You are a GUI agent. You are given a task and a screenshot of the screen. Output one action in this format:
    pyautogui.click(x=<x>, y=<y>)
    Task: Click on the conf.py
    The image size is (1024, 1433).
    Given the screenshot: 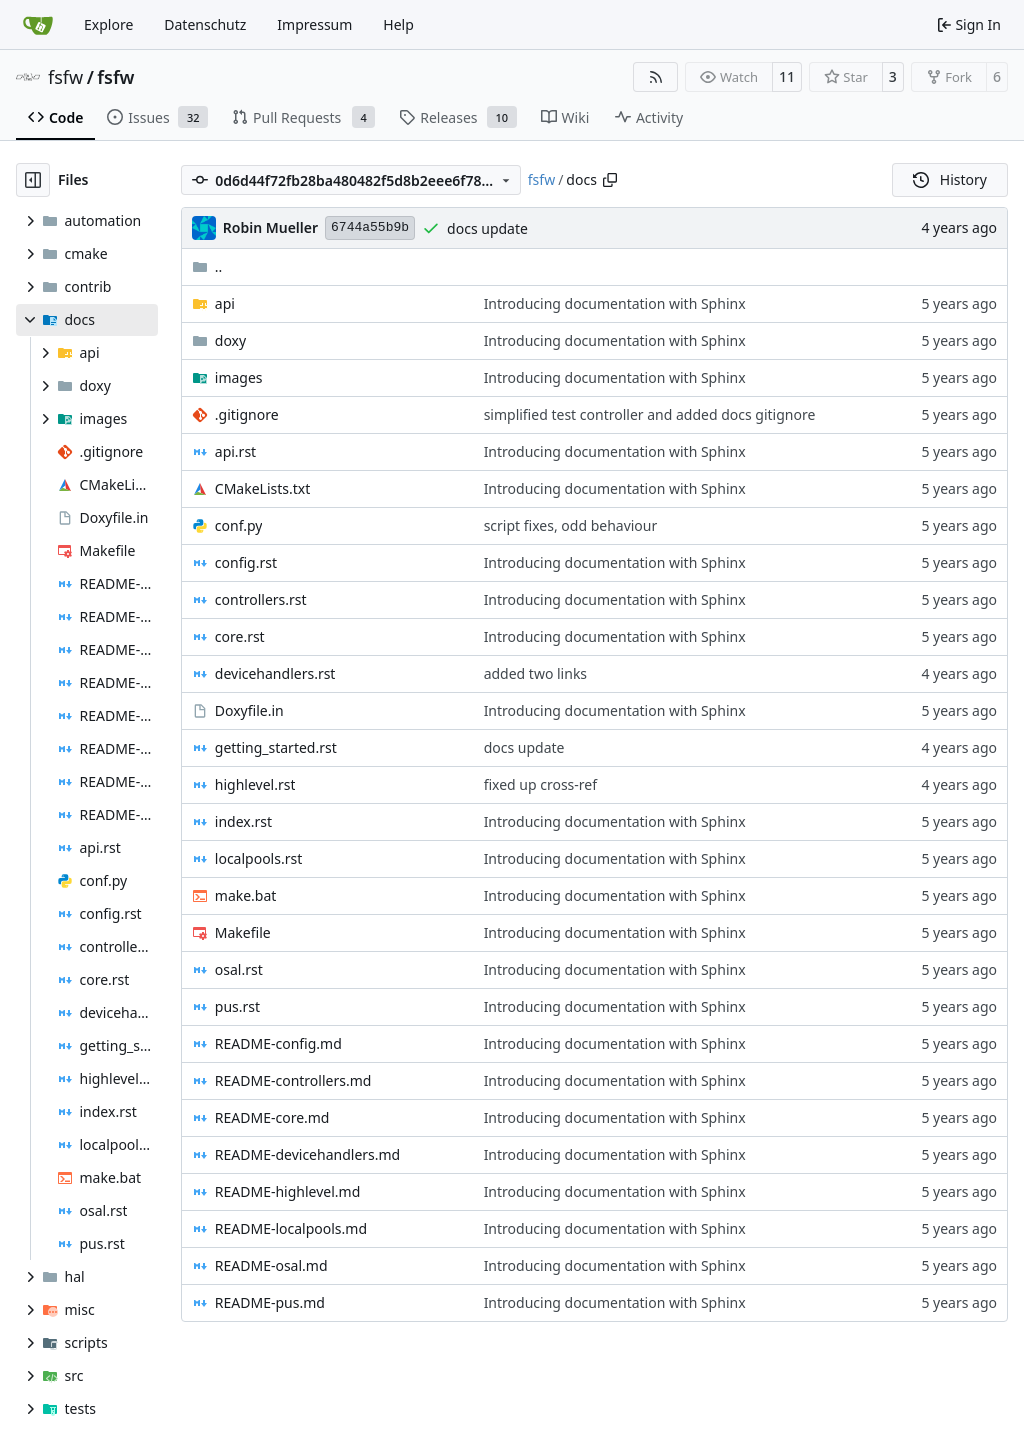 What is the action you would take?
    pyautogui.click(x=239, y=525)
    